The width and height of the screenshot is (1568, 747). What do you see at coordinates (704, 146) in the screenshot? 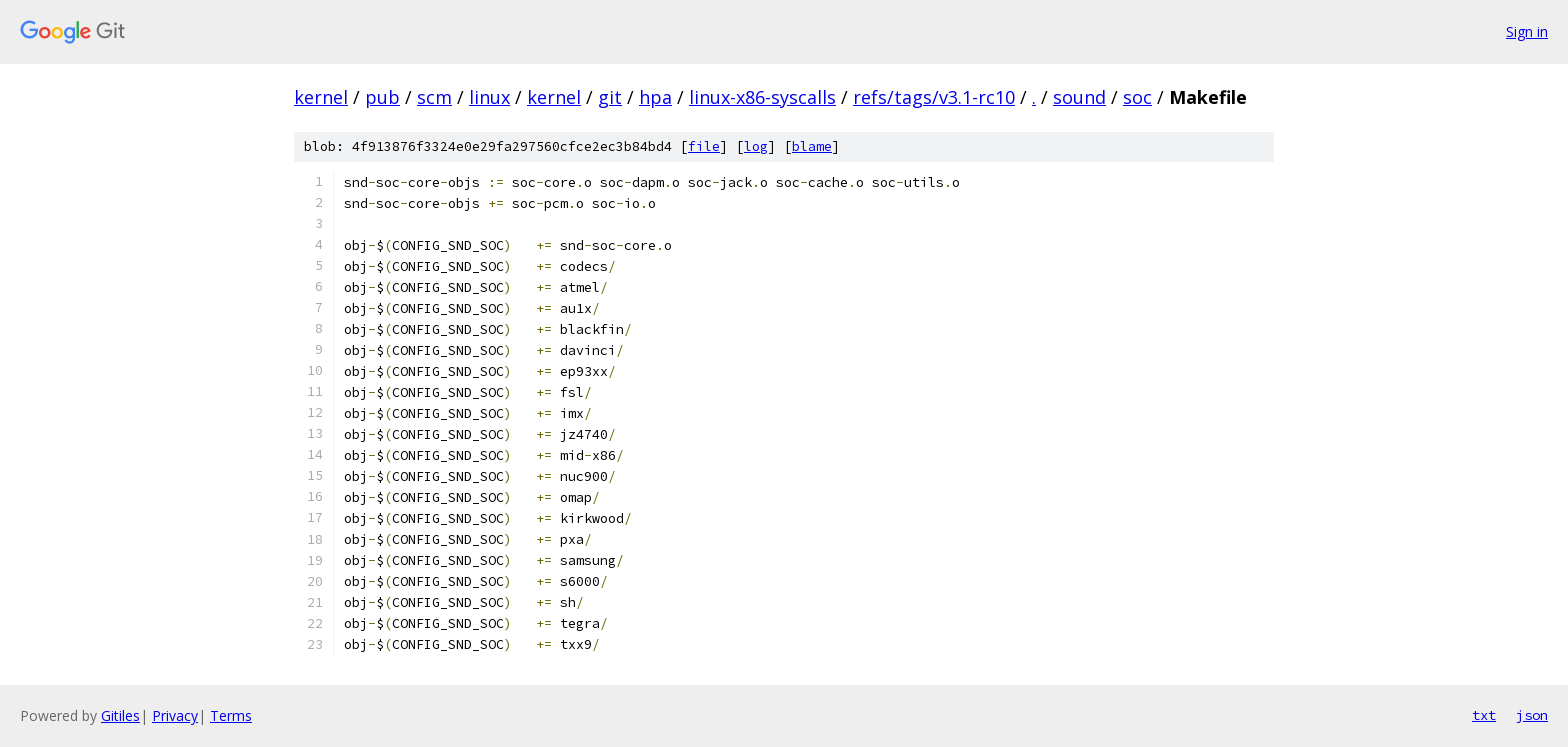
I see `file` at bounding box center [704, 146].